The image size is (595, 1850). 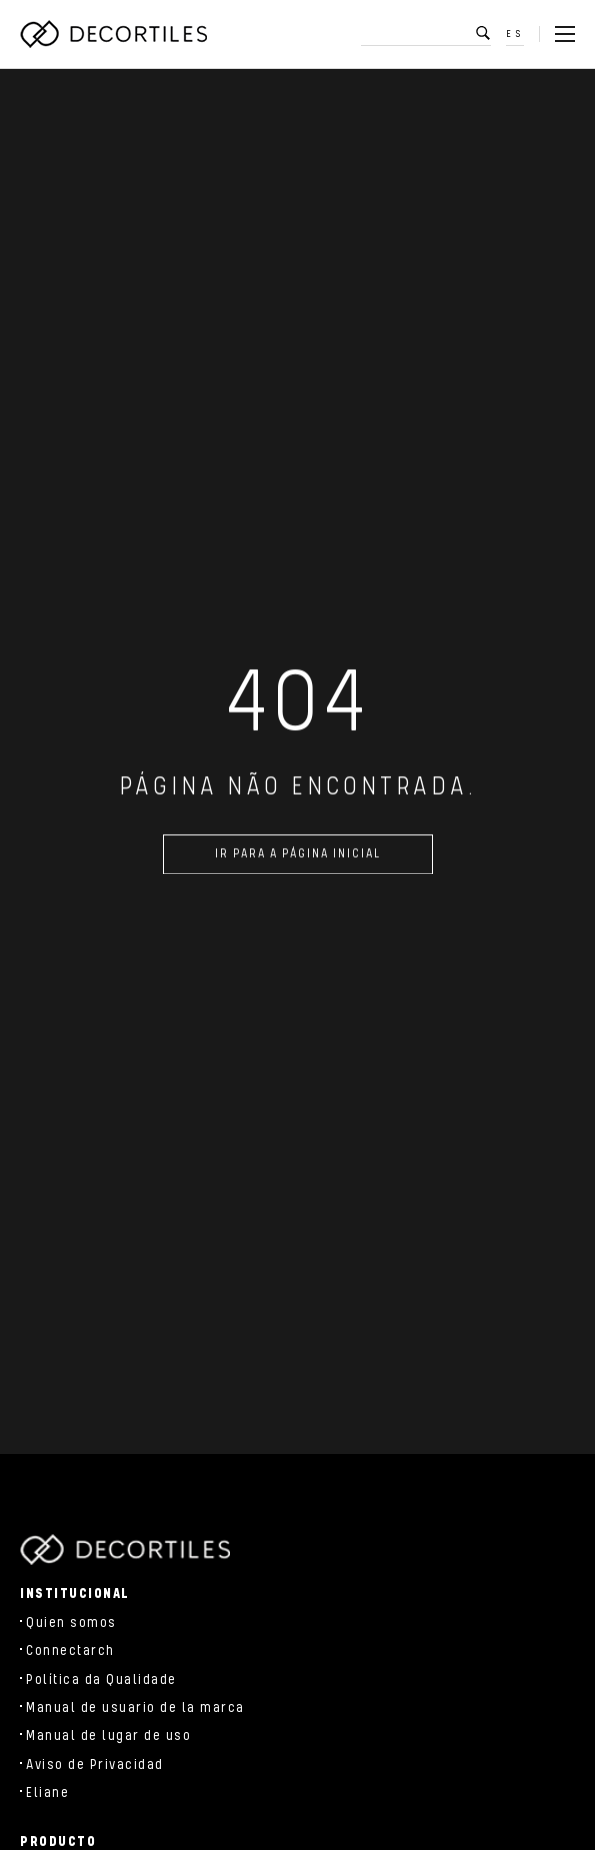 I want to click on Manual de usuario de la marca, so click(x=135, y=1708).